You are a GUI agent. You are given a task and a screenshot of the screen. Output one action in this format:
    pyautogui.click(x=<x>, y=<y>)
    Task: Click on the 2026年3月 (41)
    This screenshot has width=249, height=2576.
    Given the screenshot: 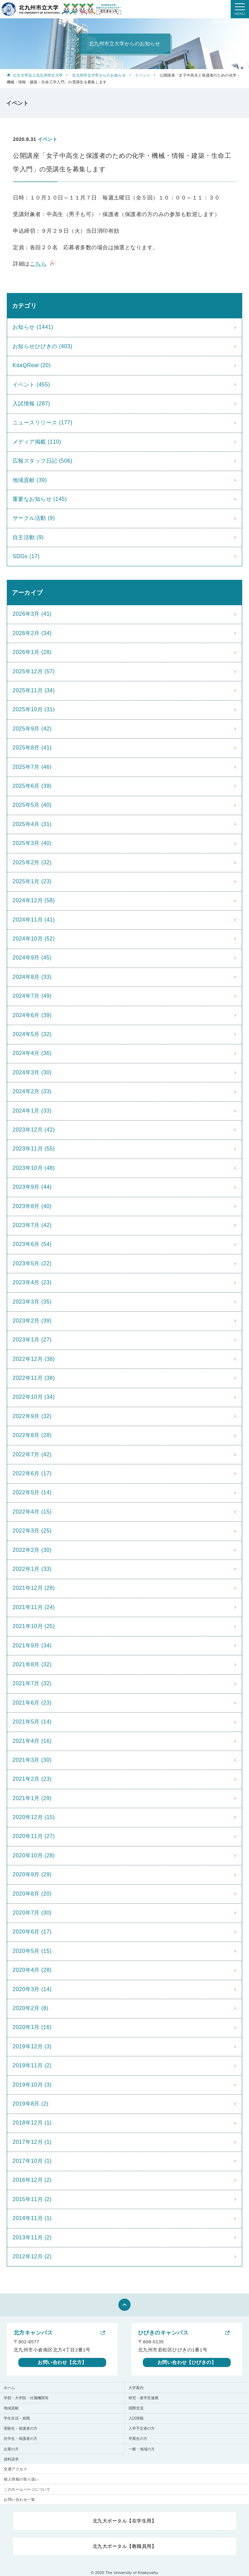 What is the action you would take?
    pyautogui.click(x=32, y=614)
    